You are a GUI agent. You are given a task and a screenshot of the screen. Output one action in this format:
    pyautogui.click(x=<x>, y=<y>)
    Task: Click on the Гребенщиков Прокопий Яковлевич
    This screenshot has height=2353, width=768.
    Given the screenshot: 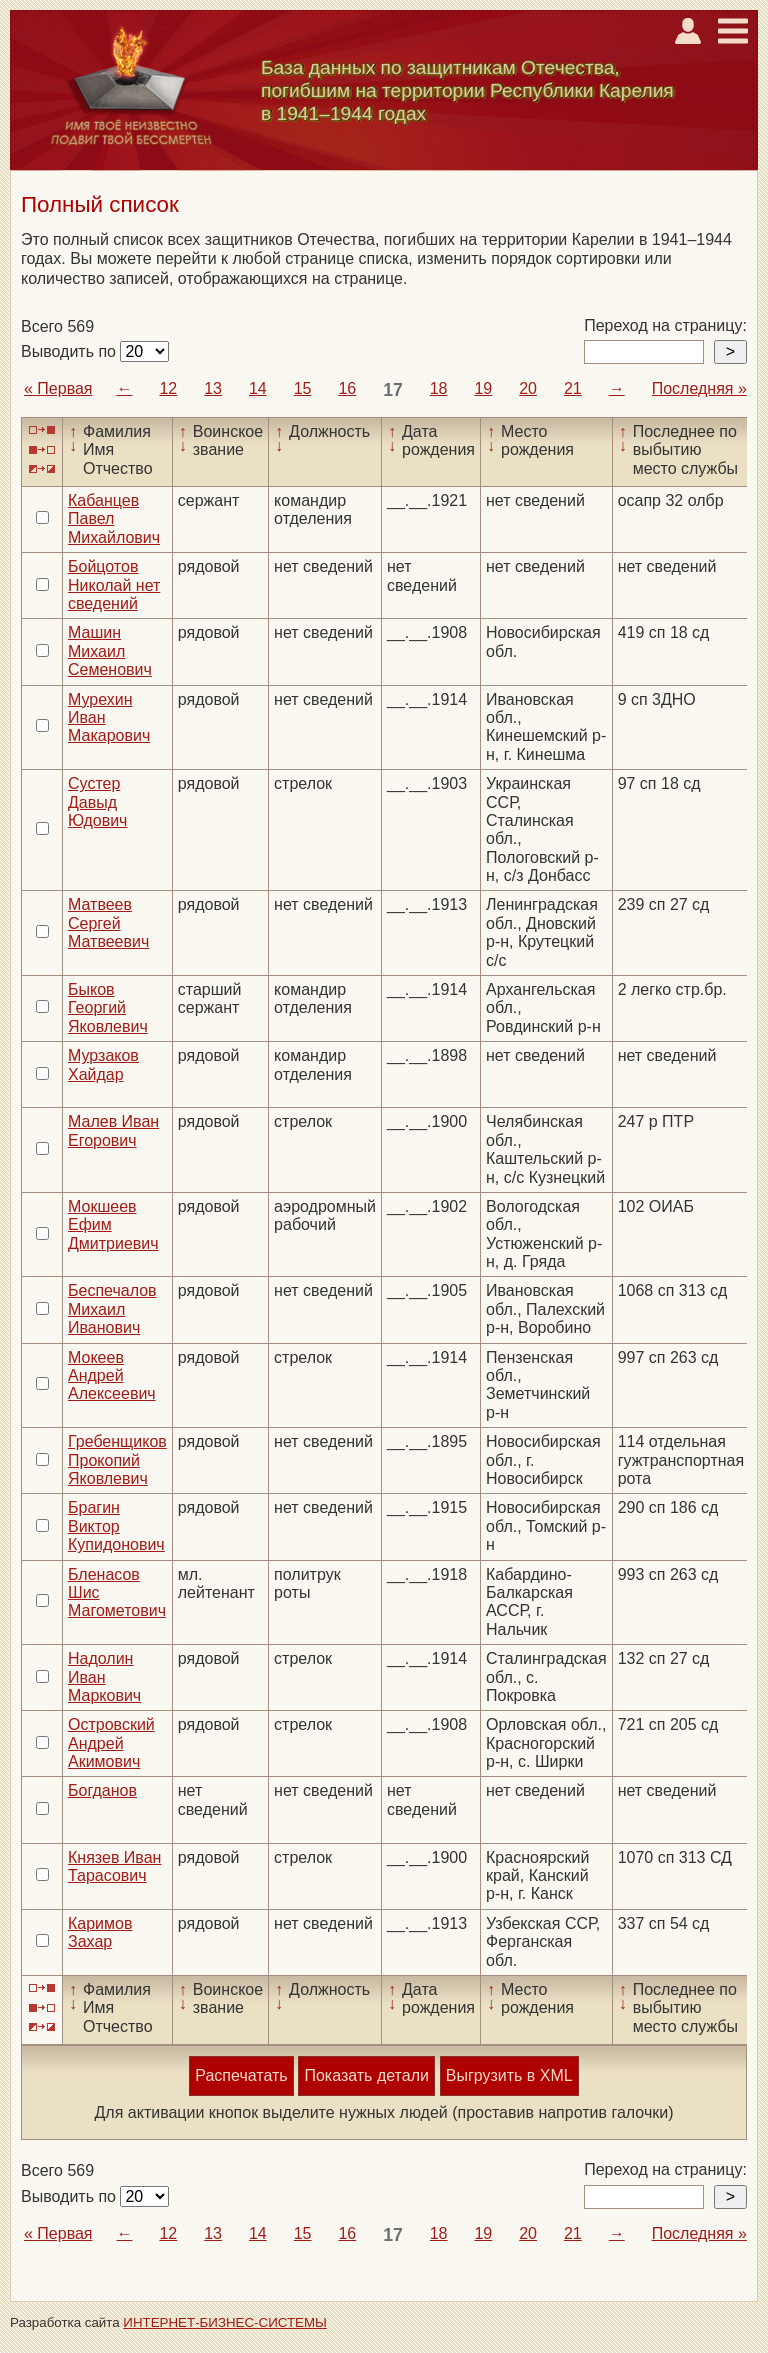 What is the action you would take?
    pyautogui.click(x=117, y=1460)
    